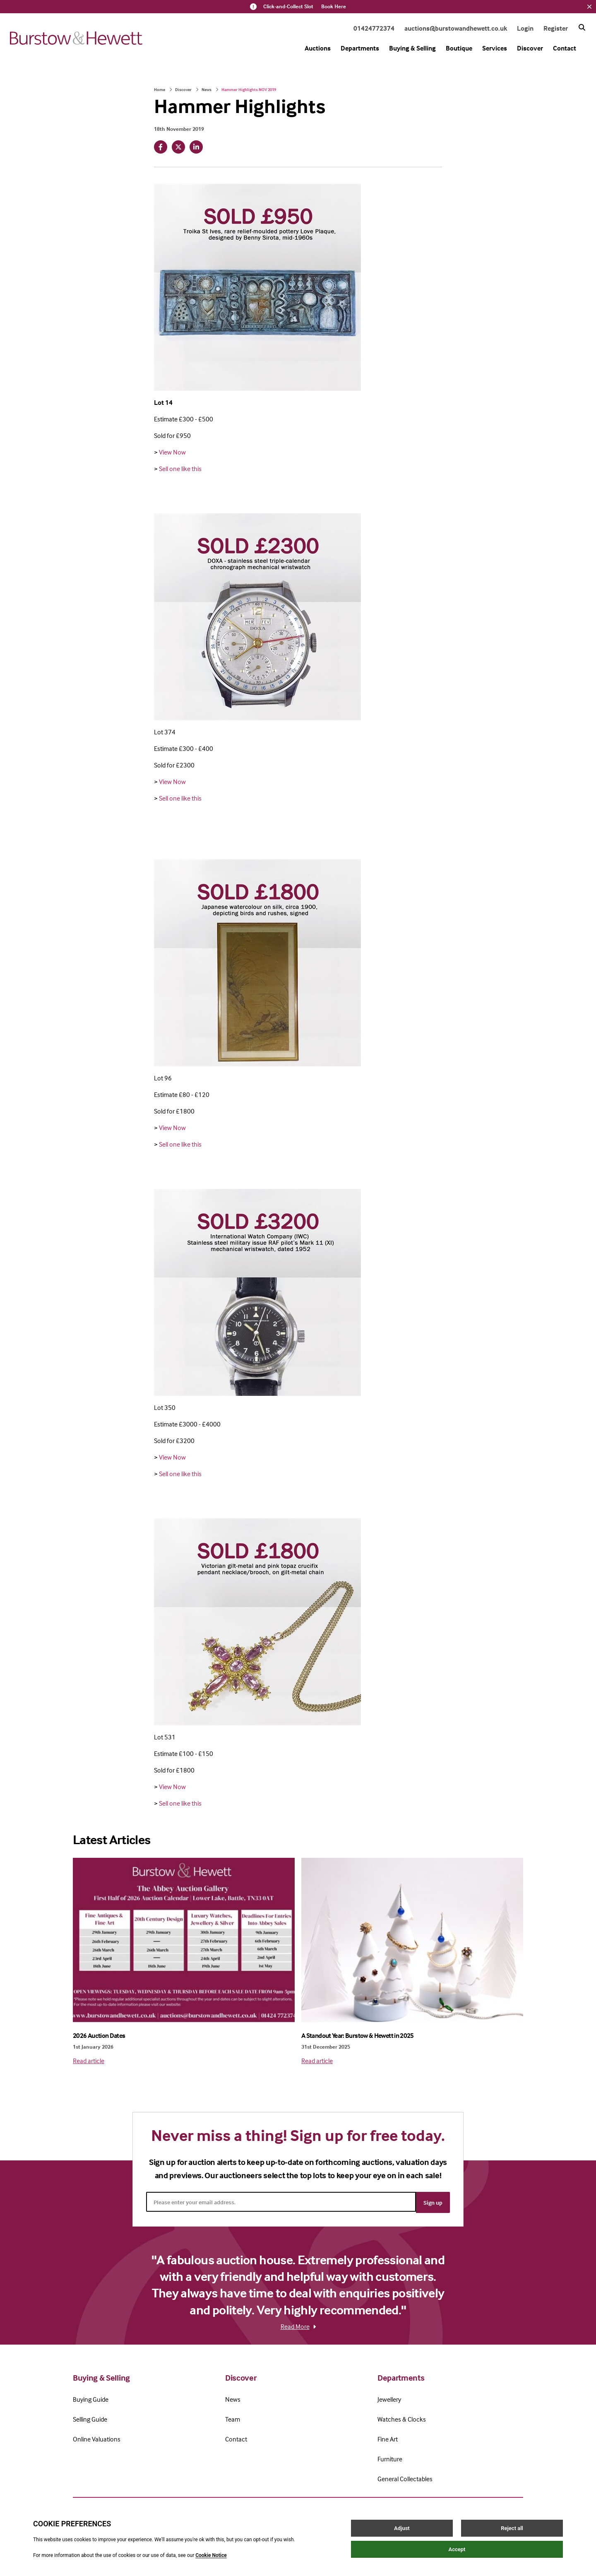  Describe the element at coordinates (389, 2398) in the screenshot. I see `Jewellery` at that location.